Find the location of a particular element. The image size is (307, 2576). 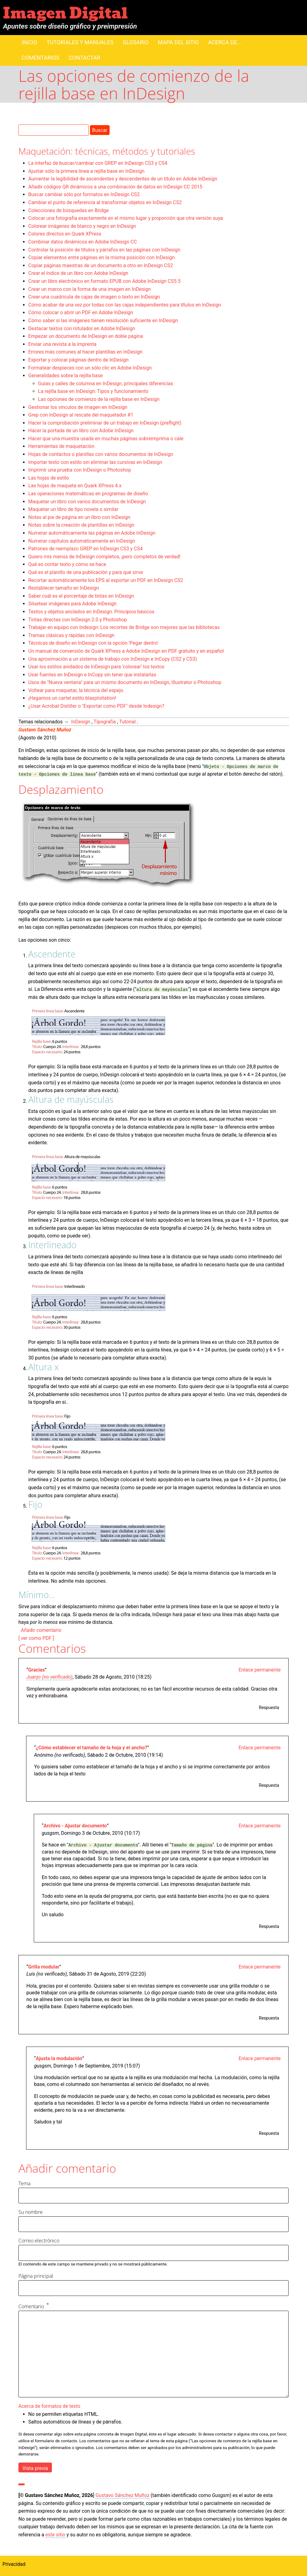

Imagen Digital is located at coordinates (65, 13).